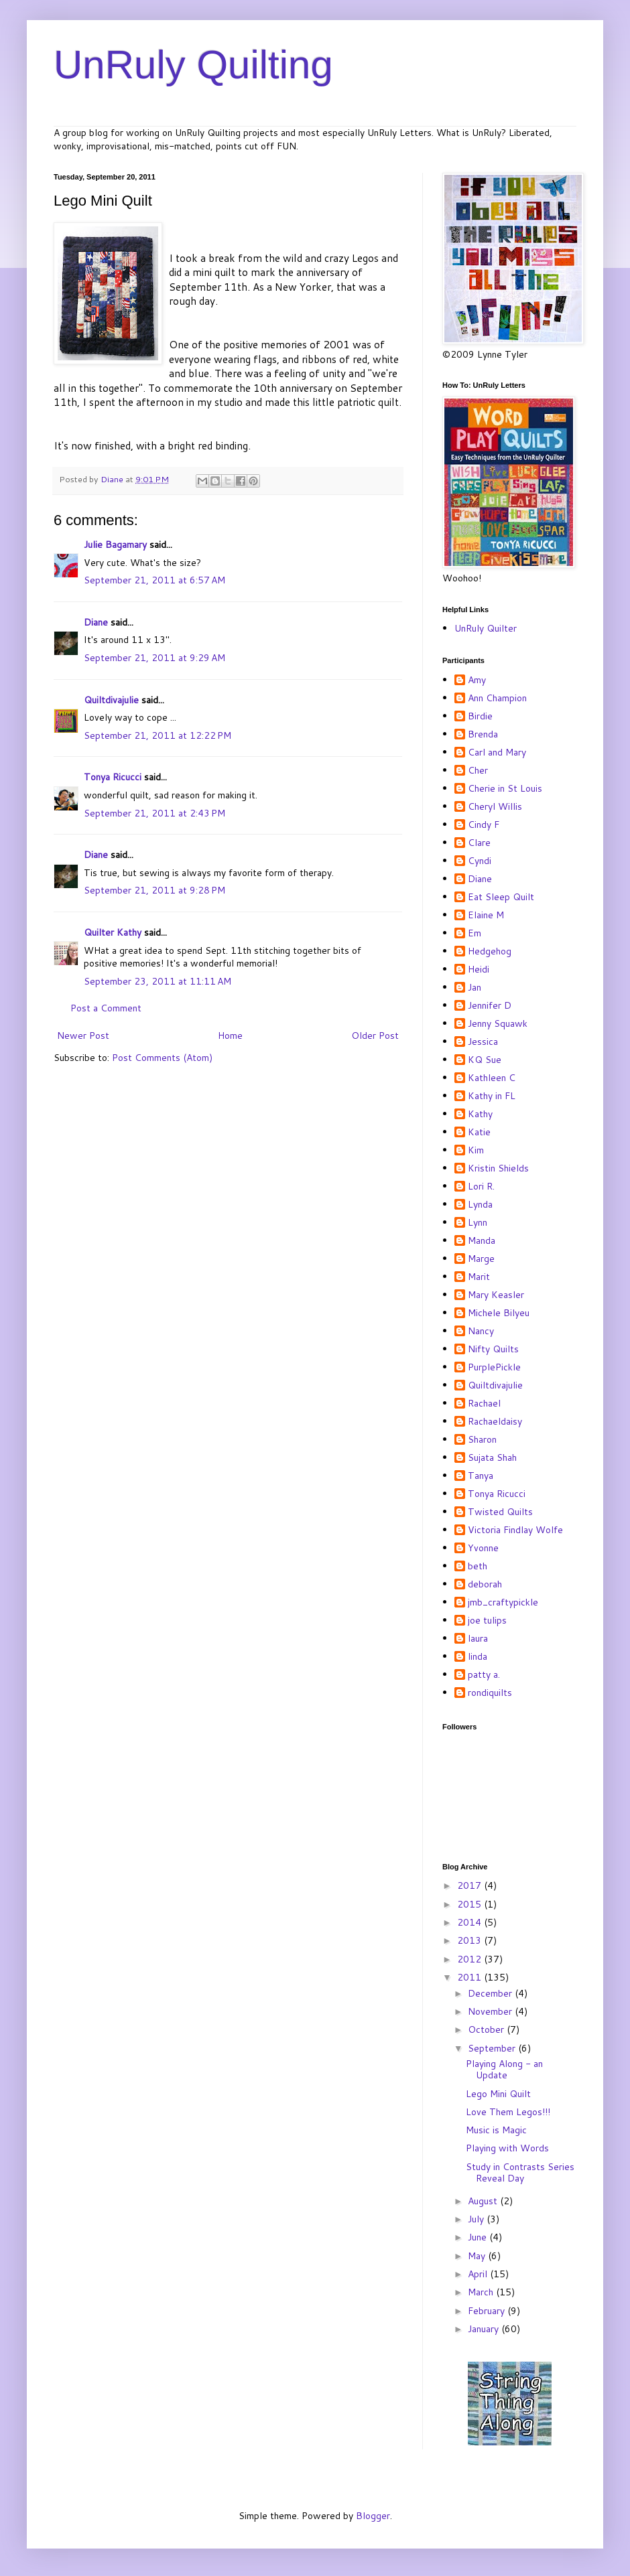  What do you see at coordinates (96, 622) in the screenshot?
I see `Diane` at bounding box center [96, 622].